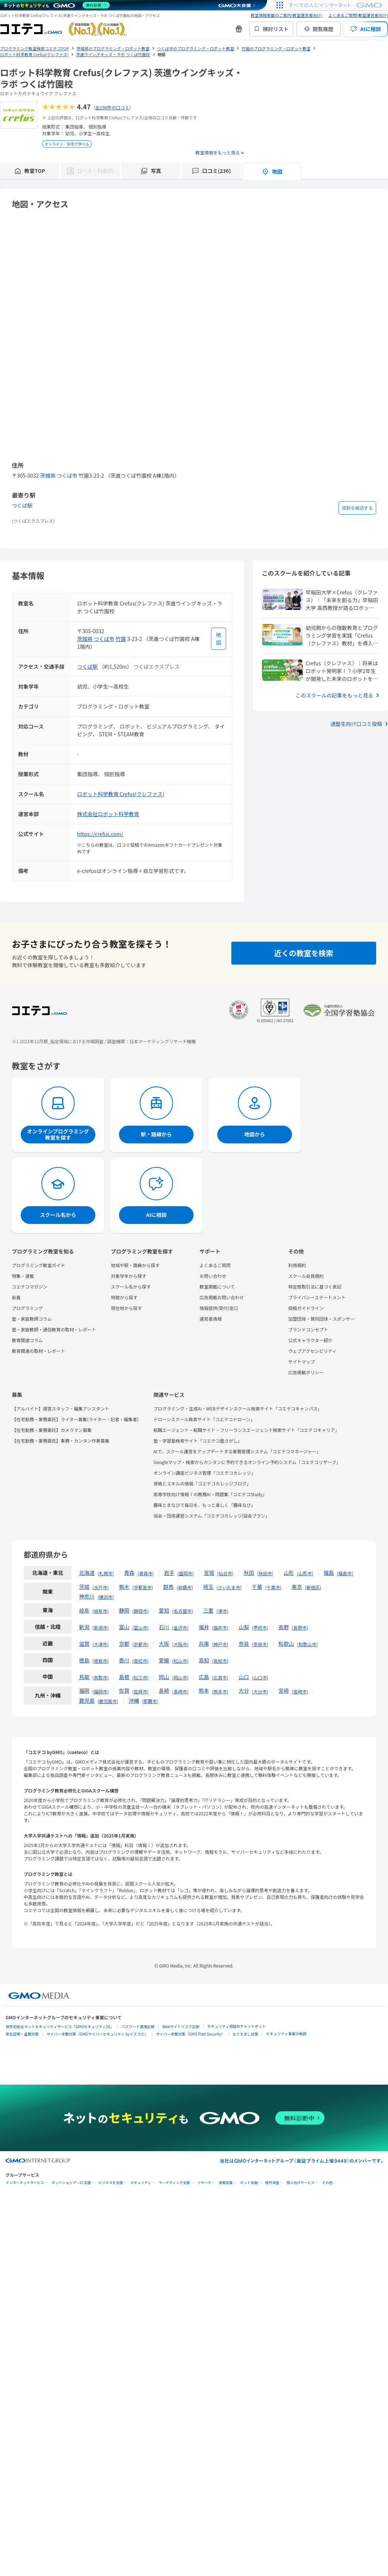 This screenshot has height=2576, width=388. I want to click on 実在証明・盗聴対策, so click(22, 2034).